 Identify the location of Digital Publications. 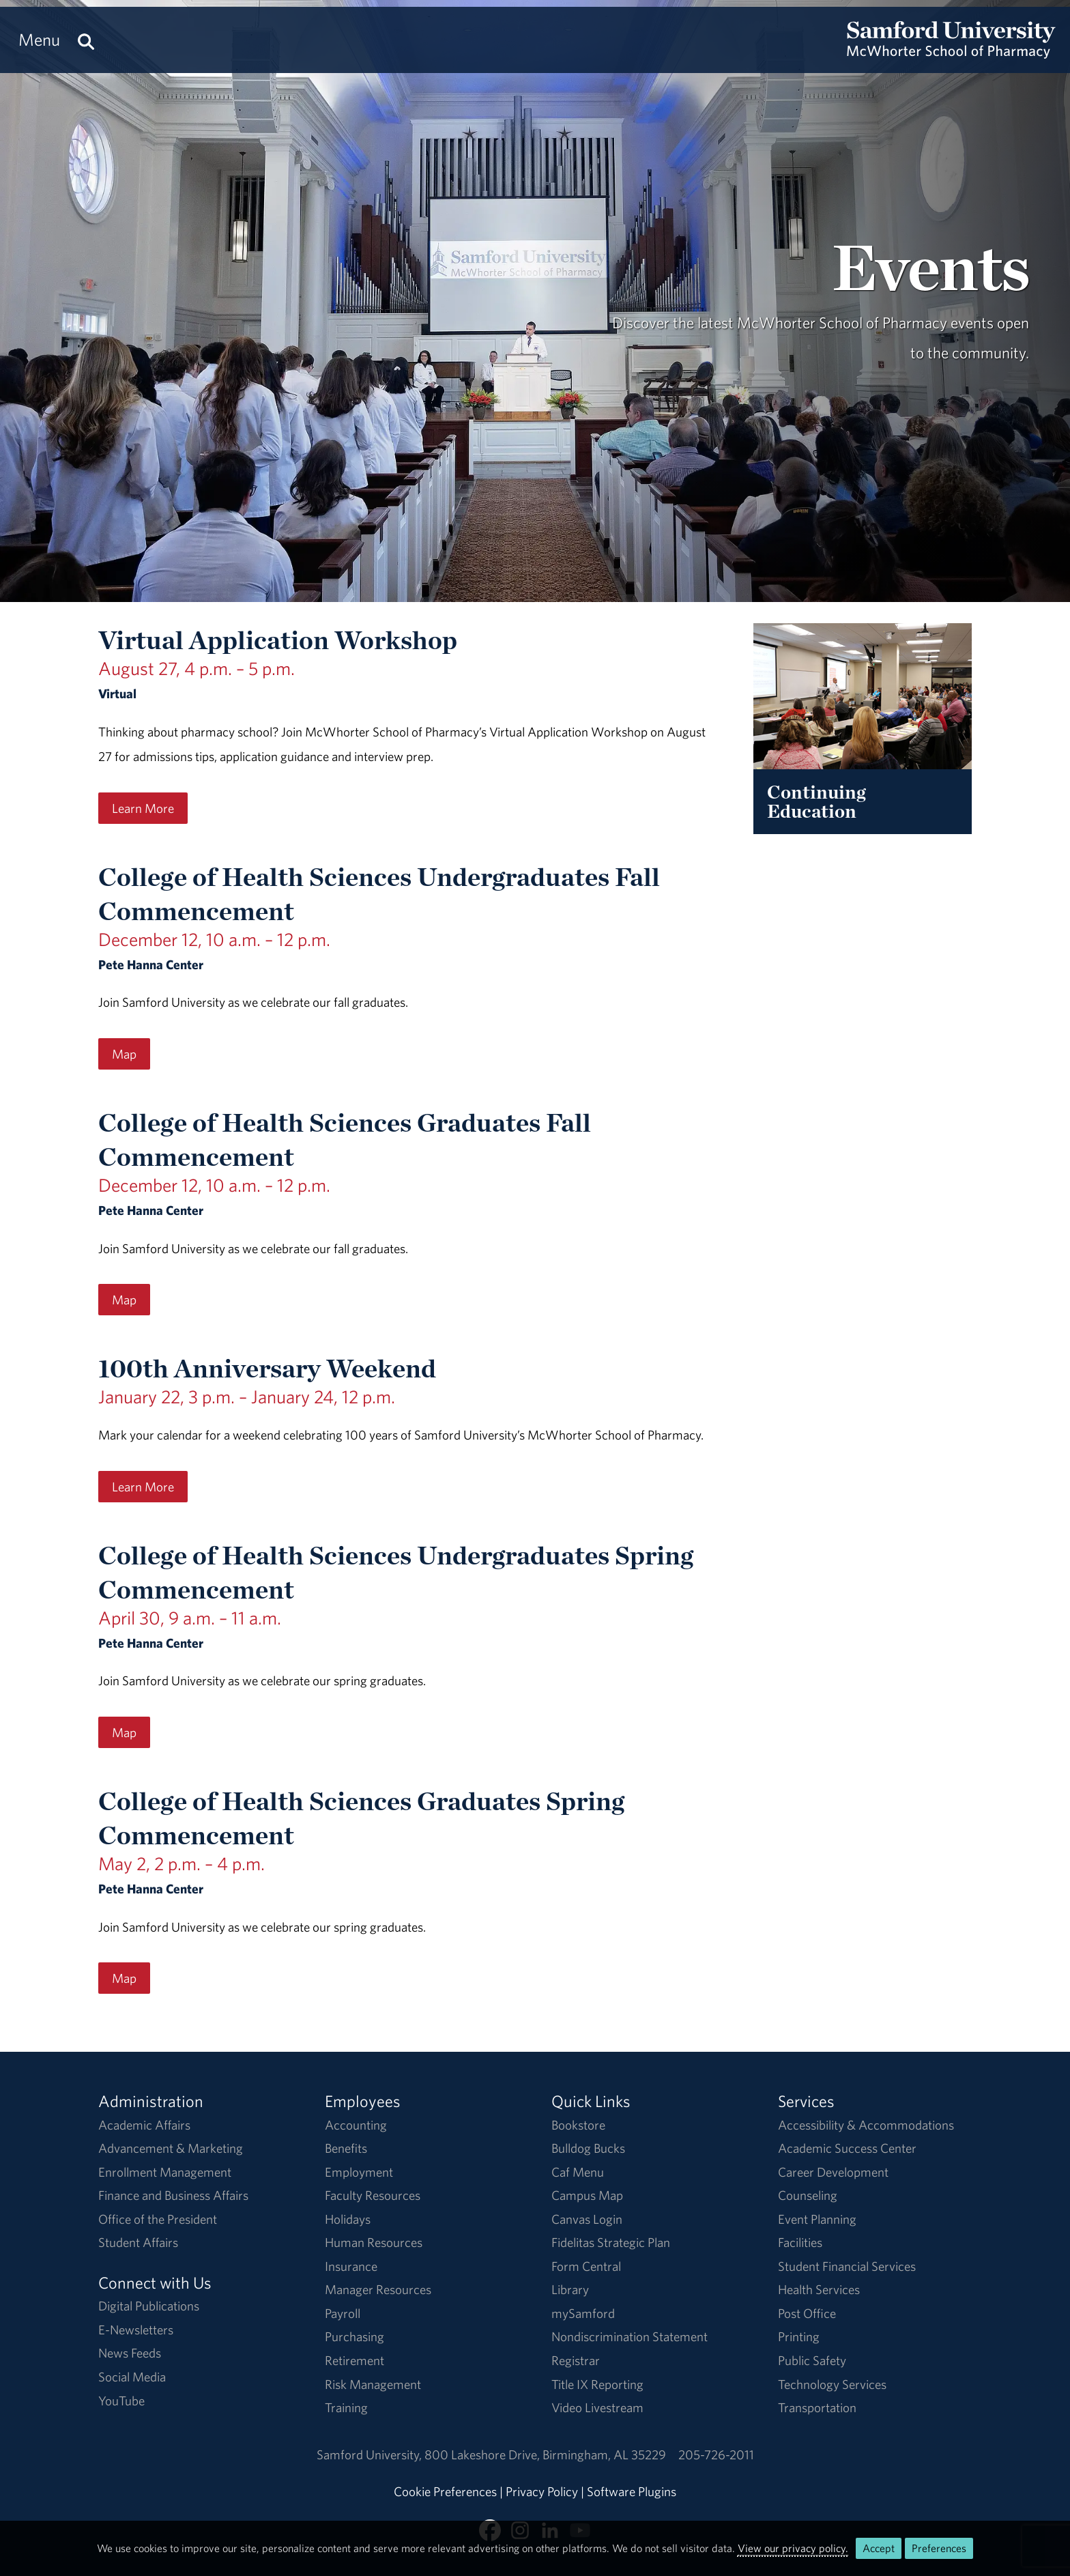
(148, 2306).